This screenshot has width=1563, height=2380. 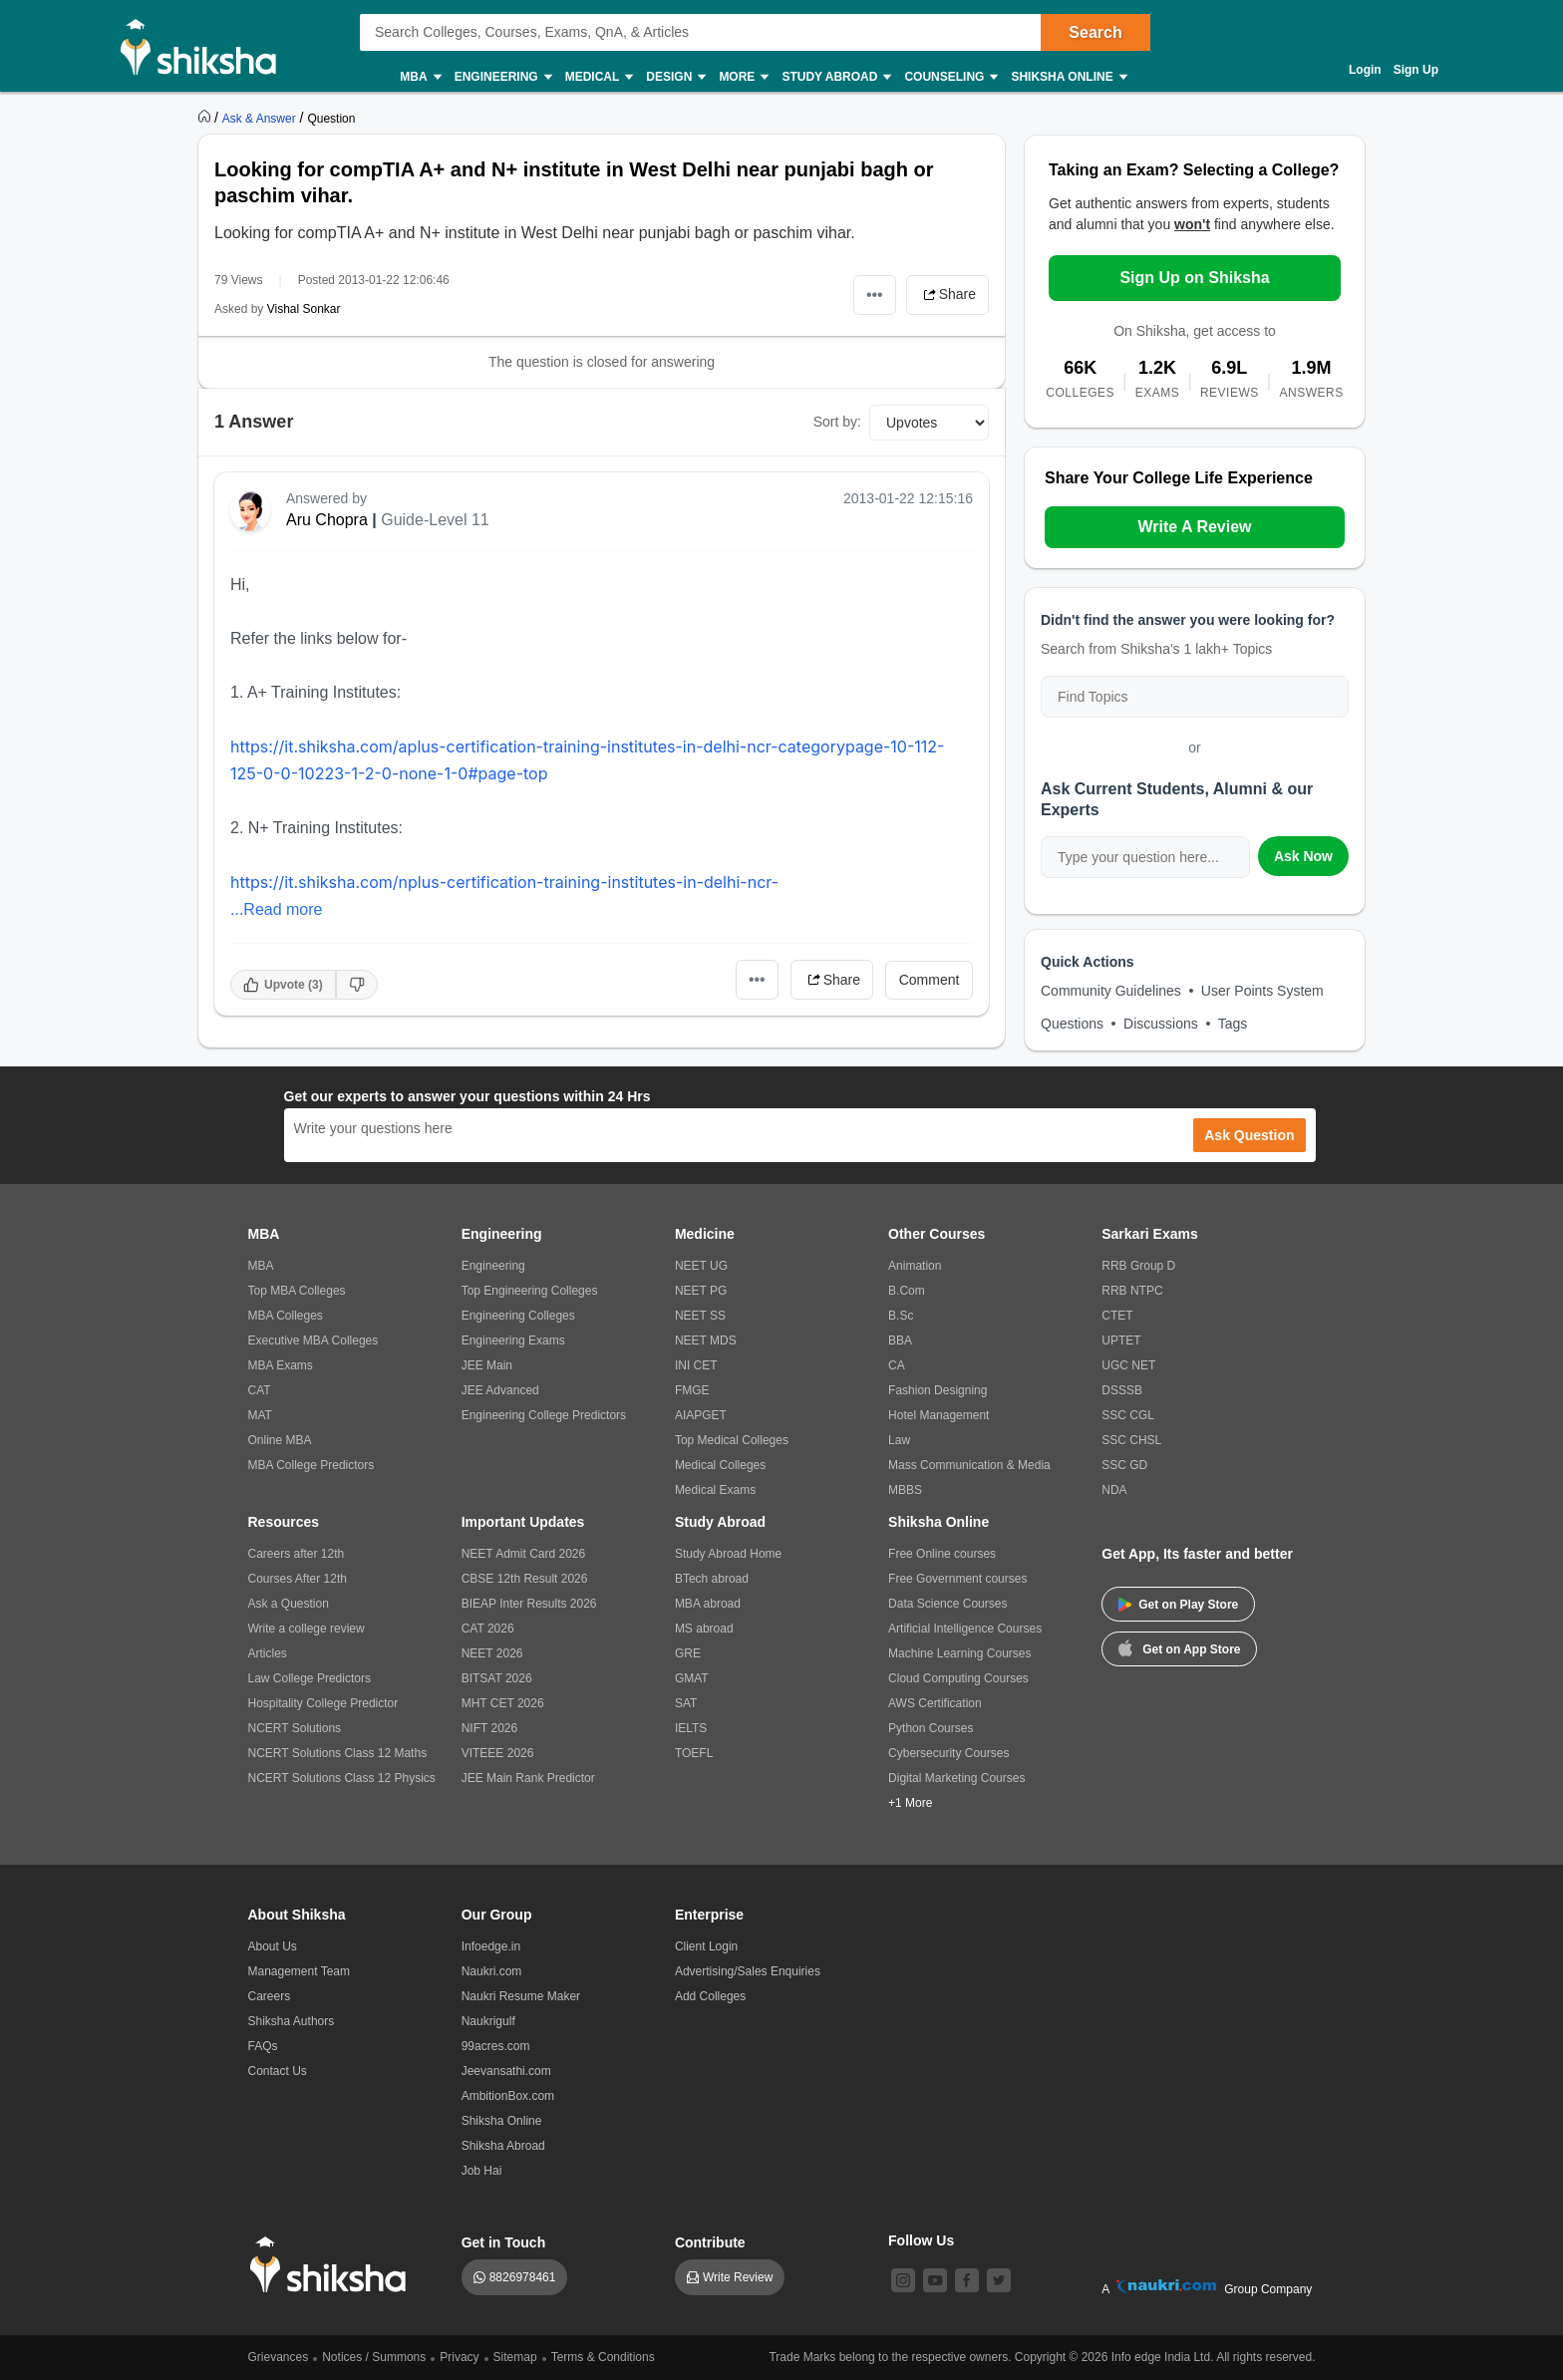 What do you see at coordinates (259, 1390) in the screenshot?
I see `CAT` at bounding box center [259, 1390].